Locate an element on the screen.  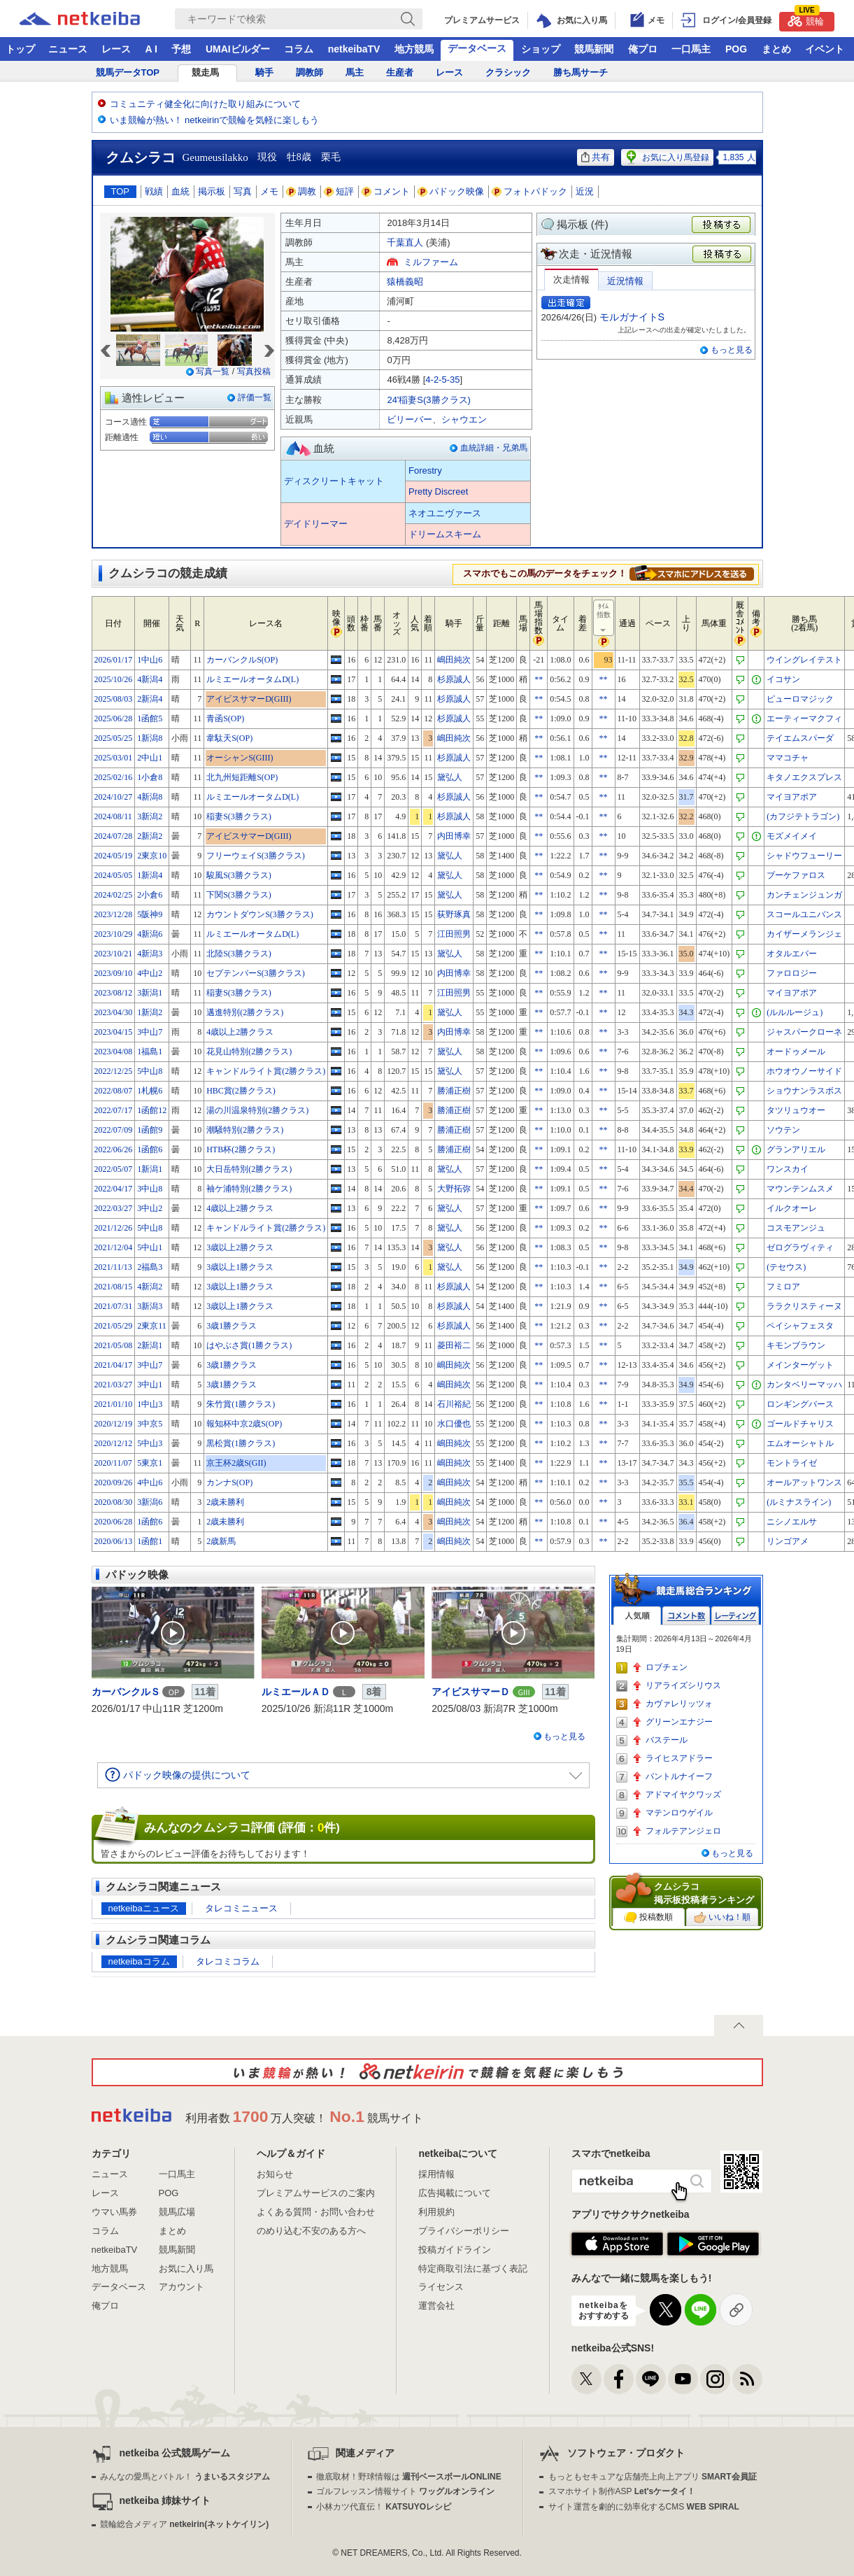
コラム is located at coordinates (298, 49).